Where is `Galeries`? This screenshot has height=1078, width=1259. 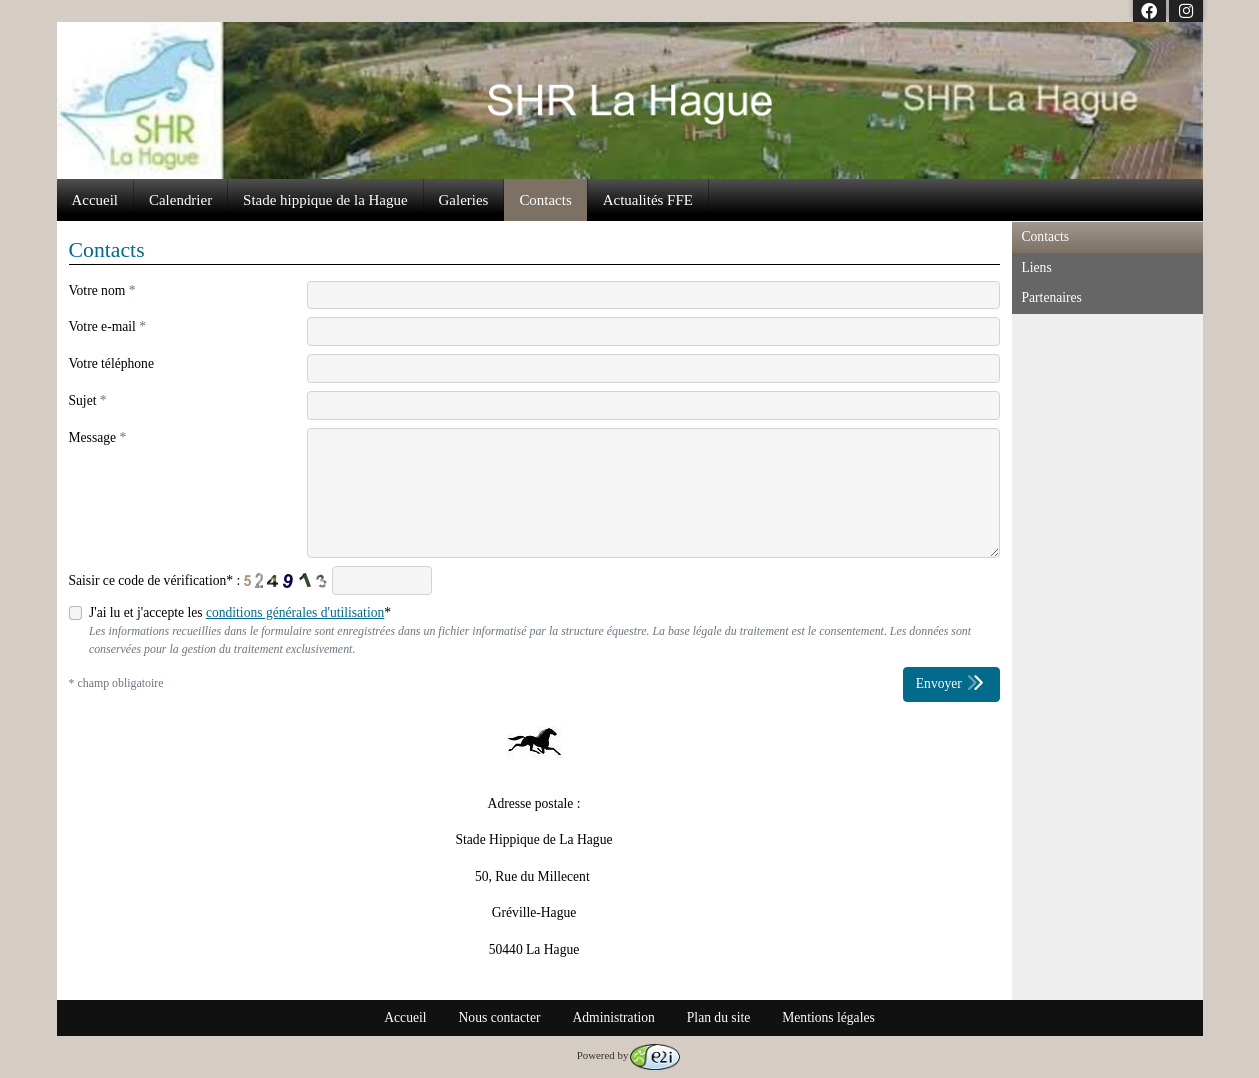 Galeries is located at coordinates (464, 200).